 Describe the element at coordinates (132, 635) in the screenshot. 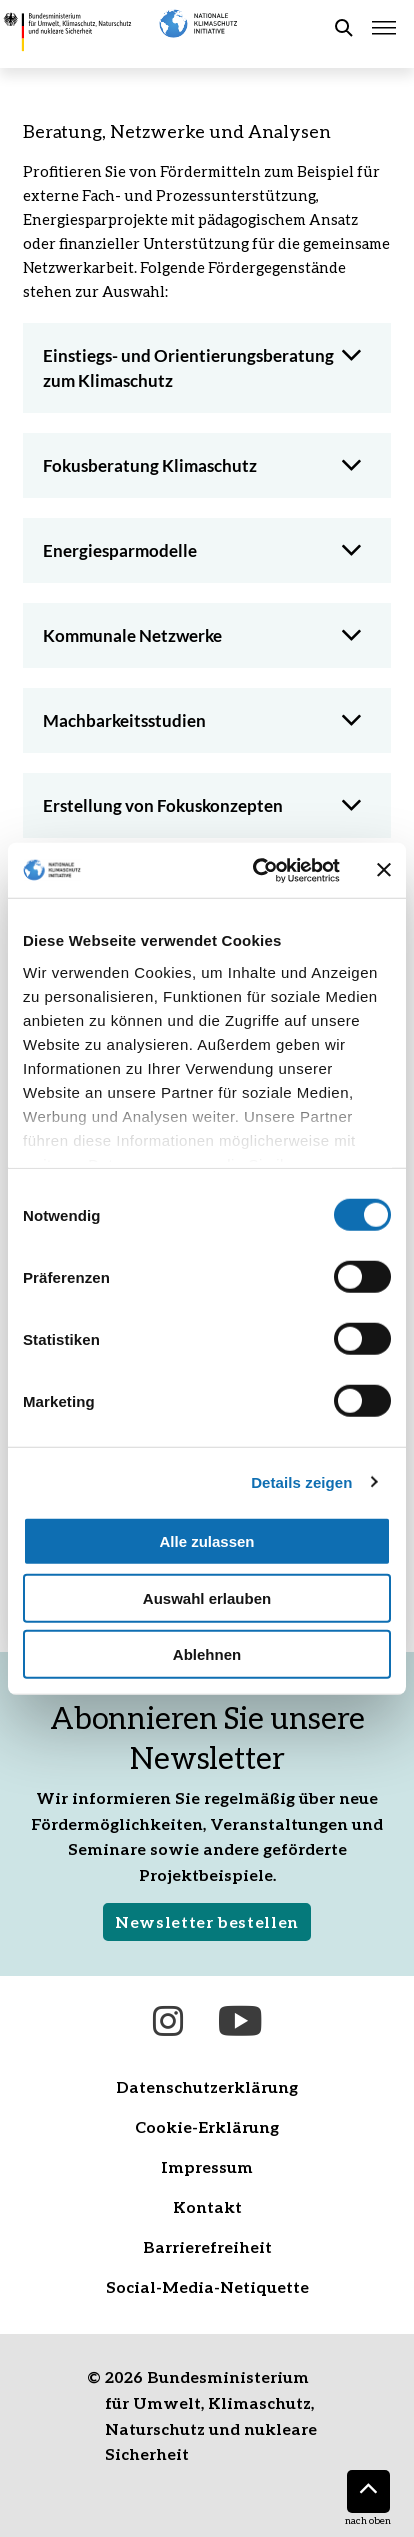

I see `Kommunale Netzwerke` at that location.